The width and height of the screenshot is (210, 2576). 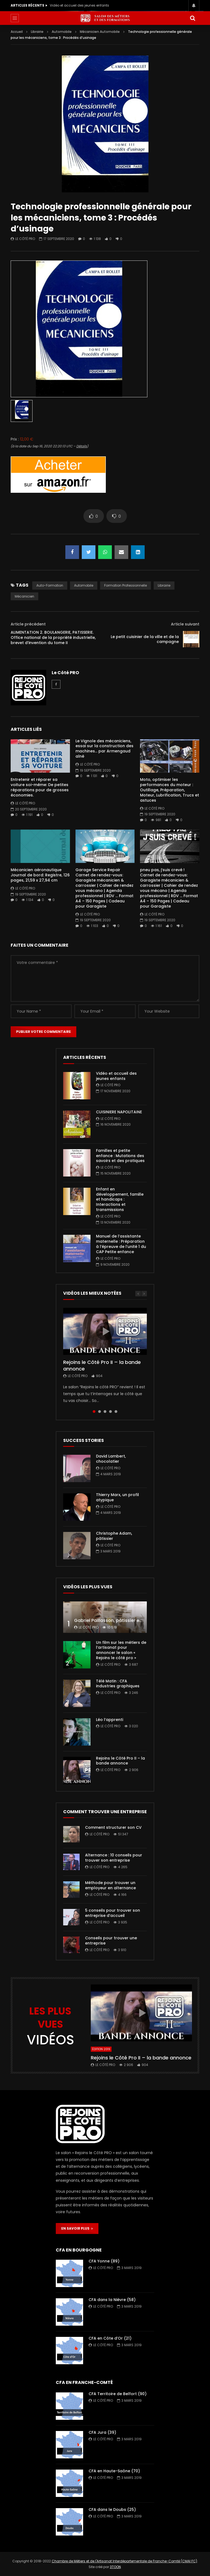 What do you see at coordinates (114, 2471) in the screenshot?
I see `CFA en Haute-Saône (70)` at bounding box center [114, 2471].